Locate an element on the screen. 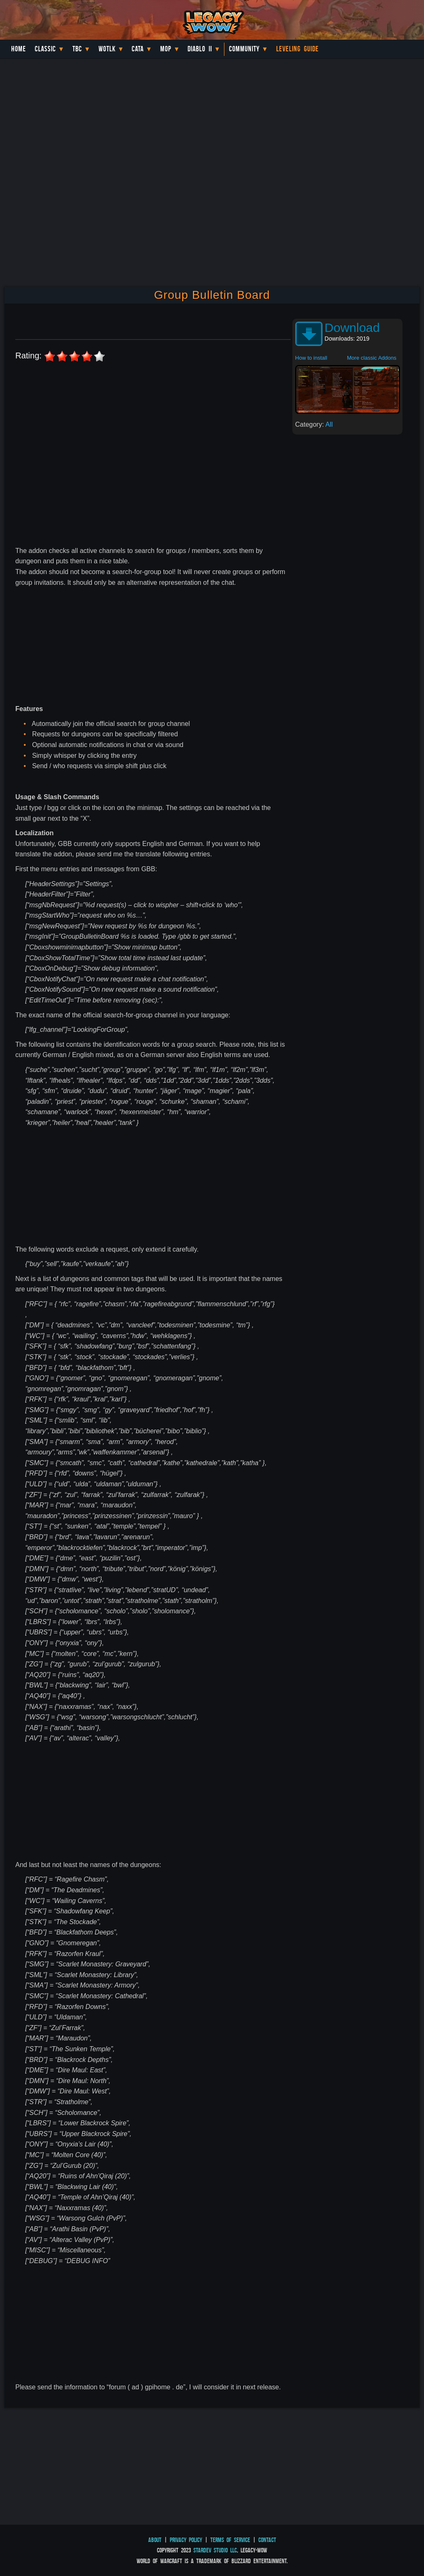 Image resolution: width=424 pixels, height=2576 pixels. About is located at coordinates (154, 2539).